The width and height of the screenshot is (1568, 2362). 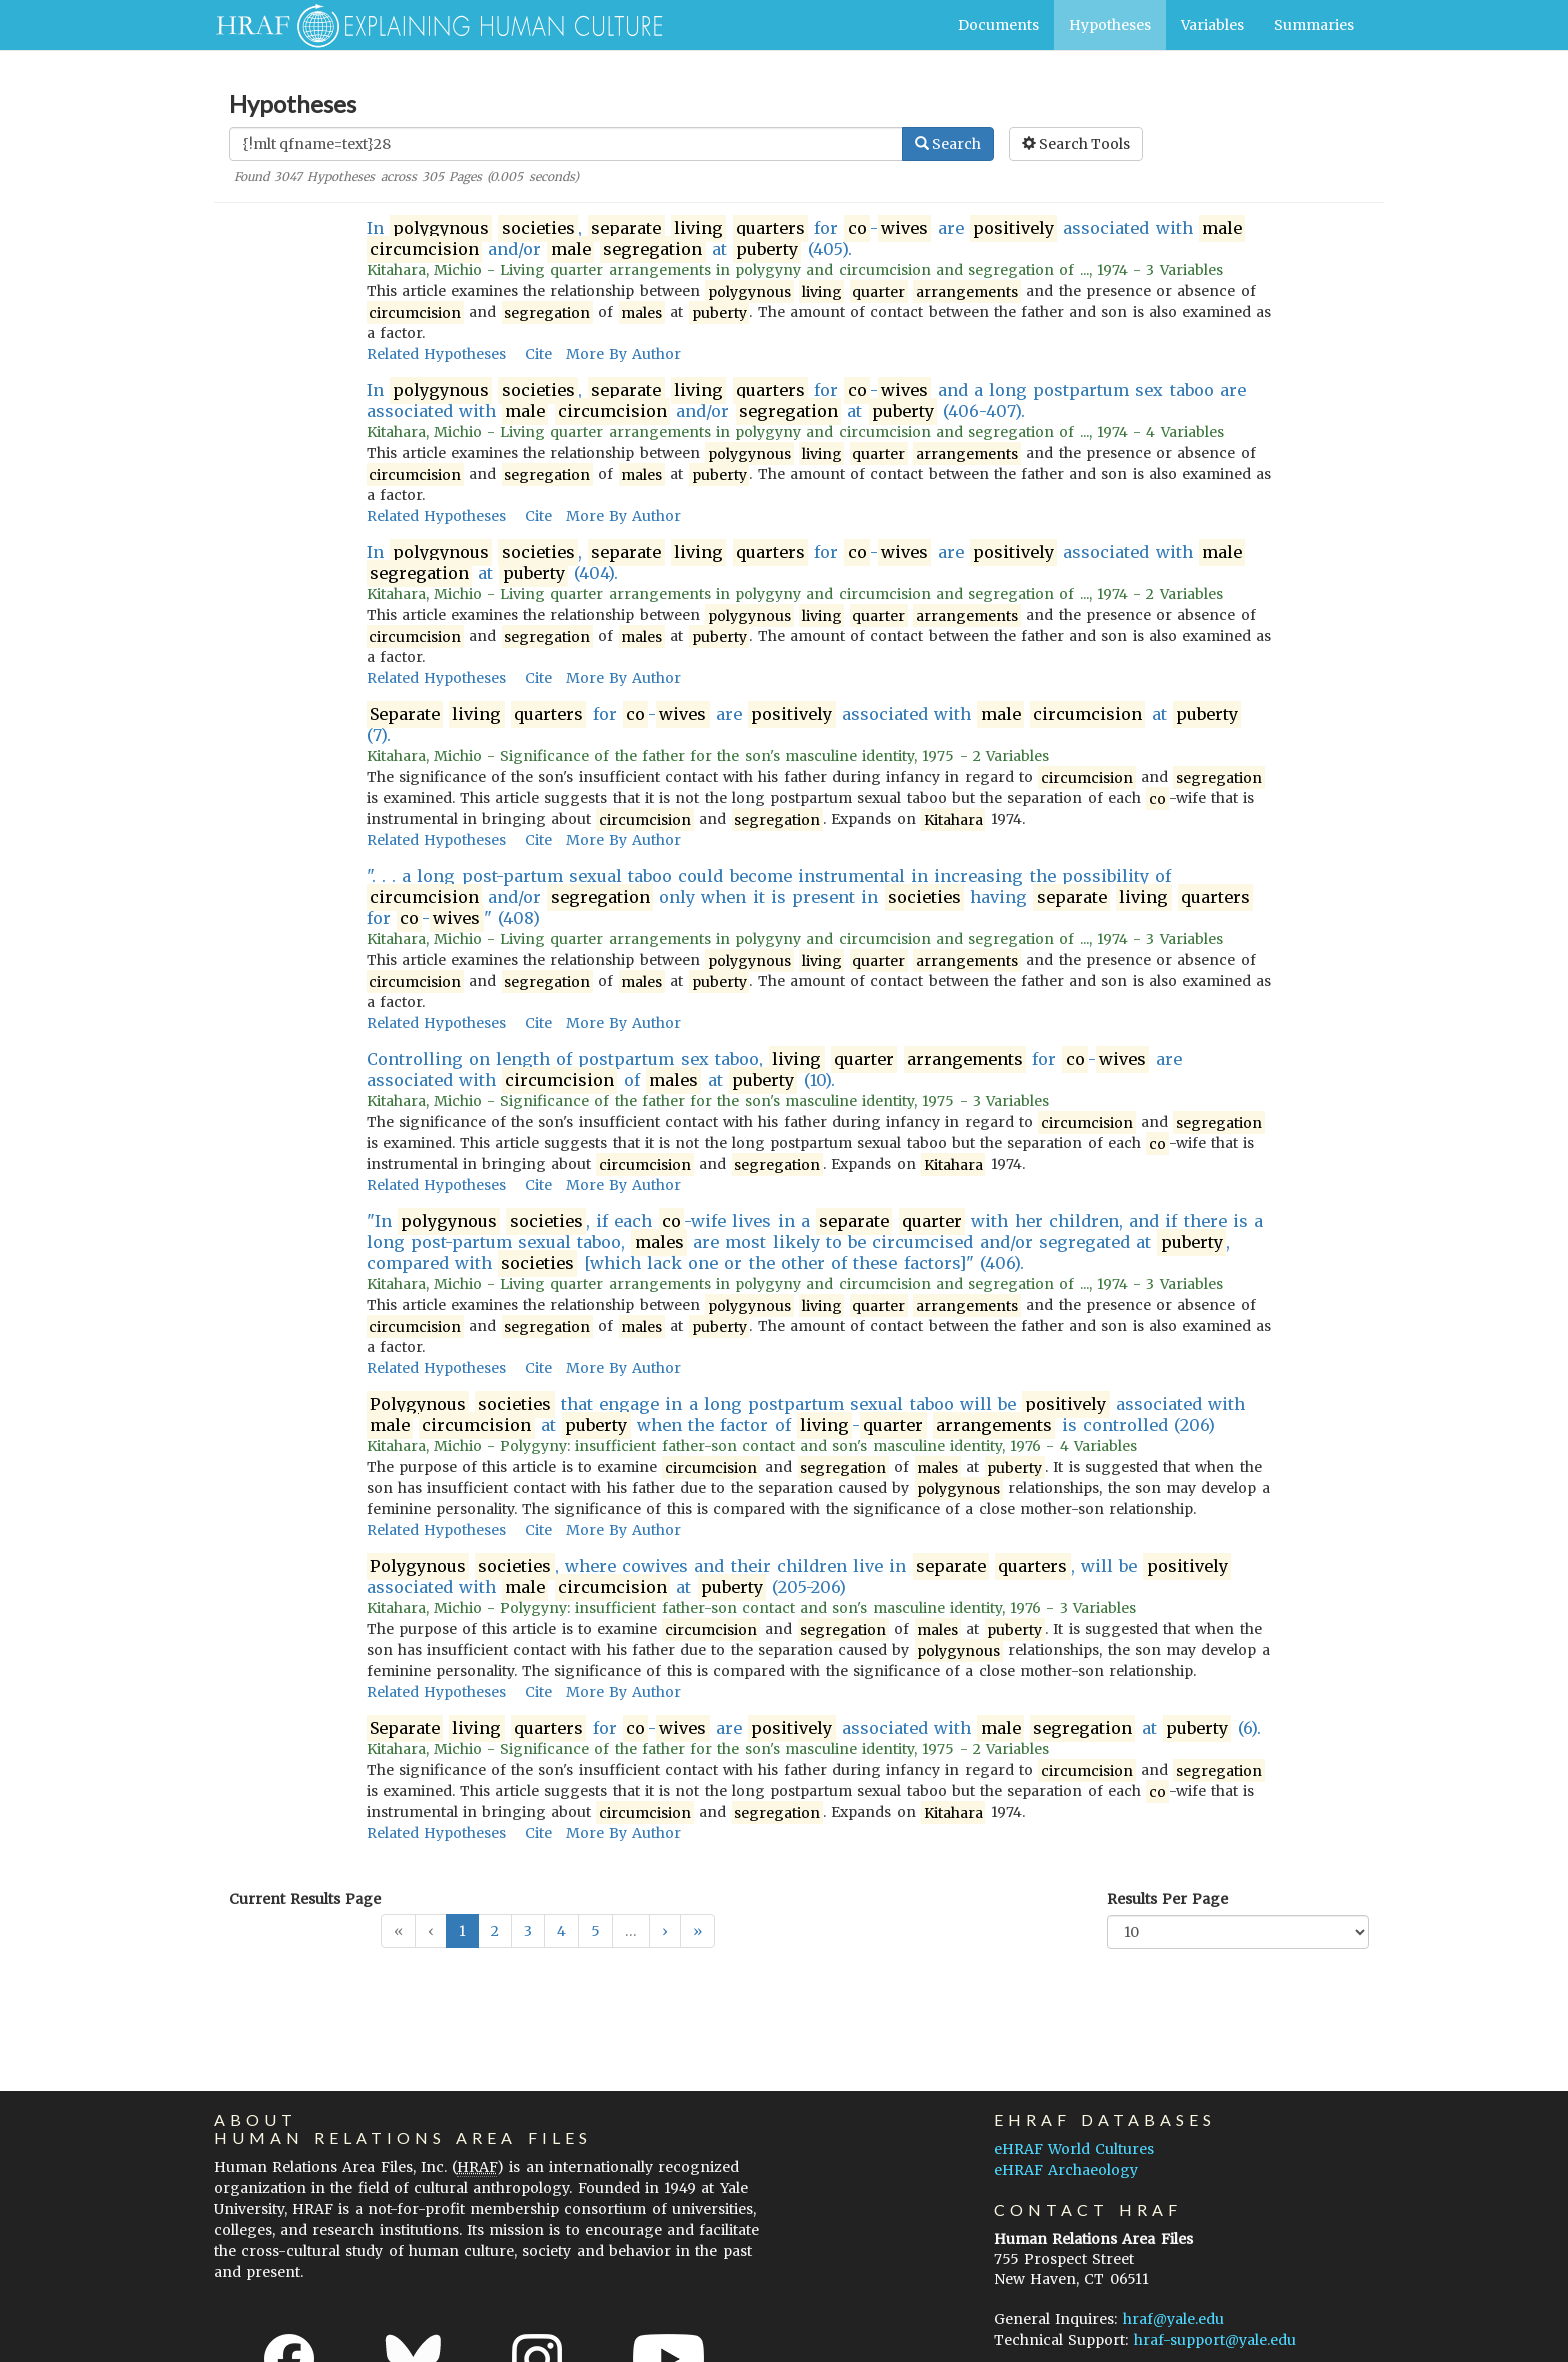 I want to click on More By Author, so click(x=623, y=354).